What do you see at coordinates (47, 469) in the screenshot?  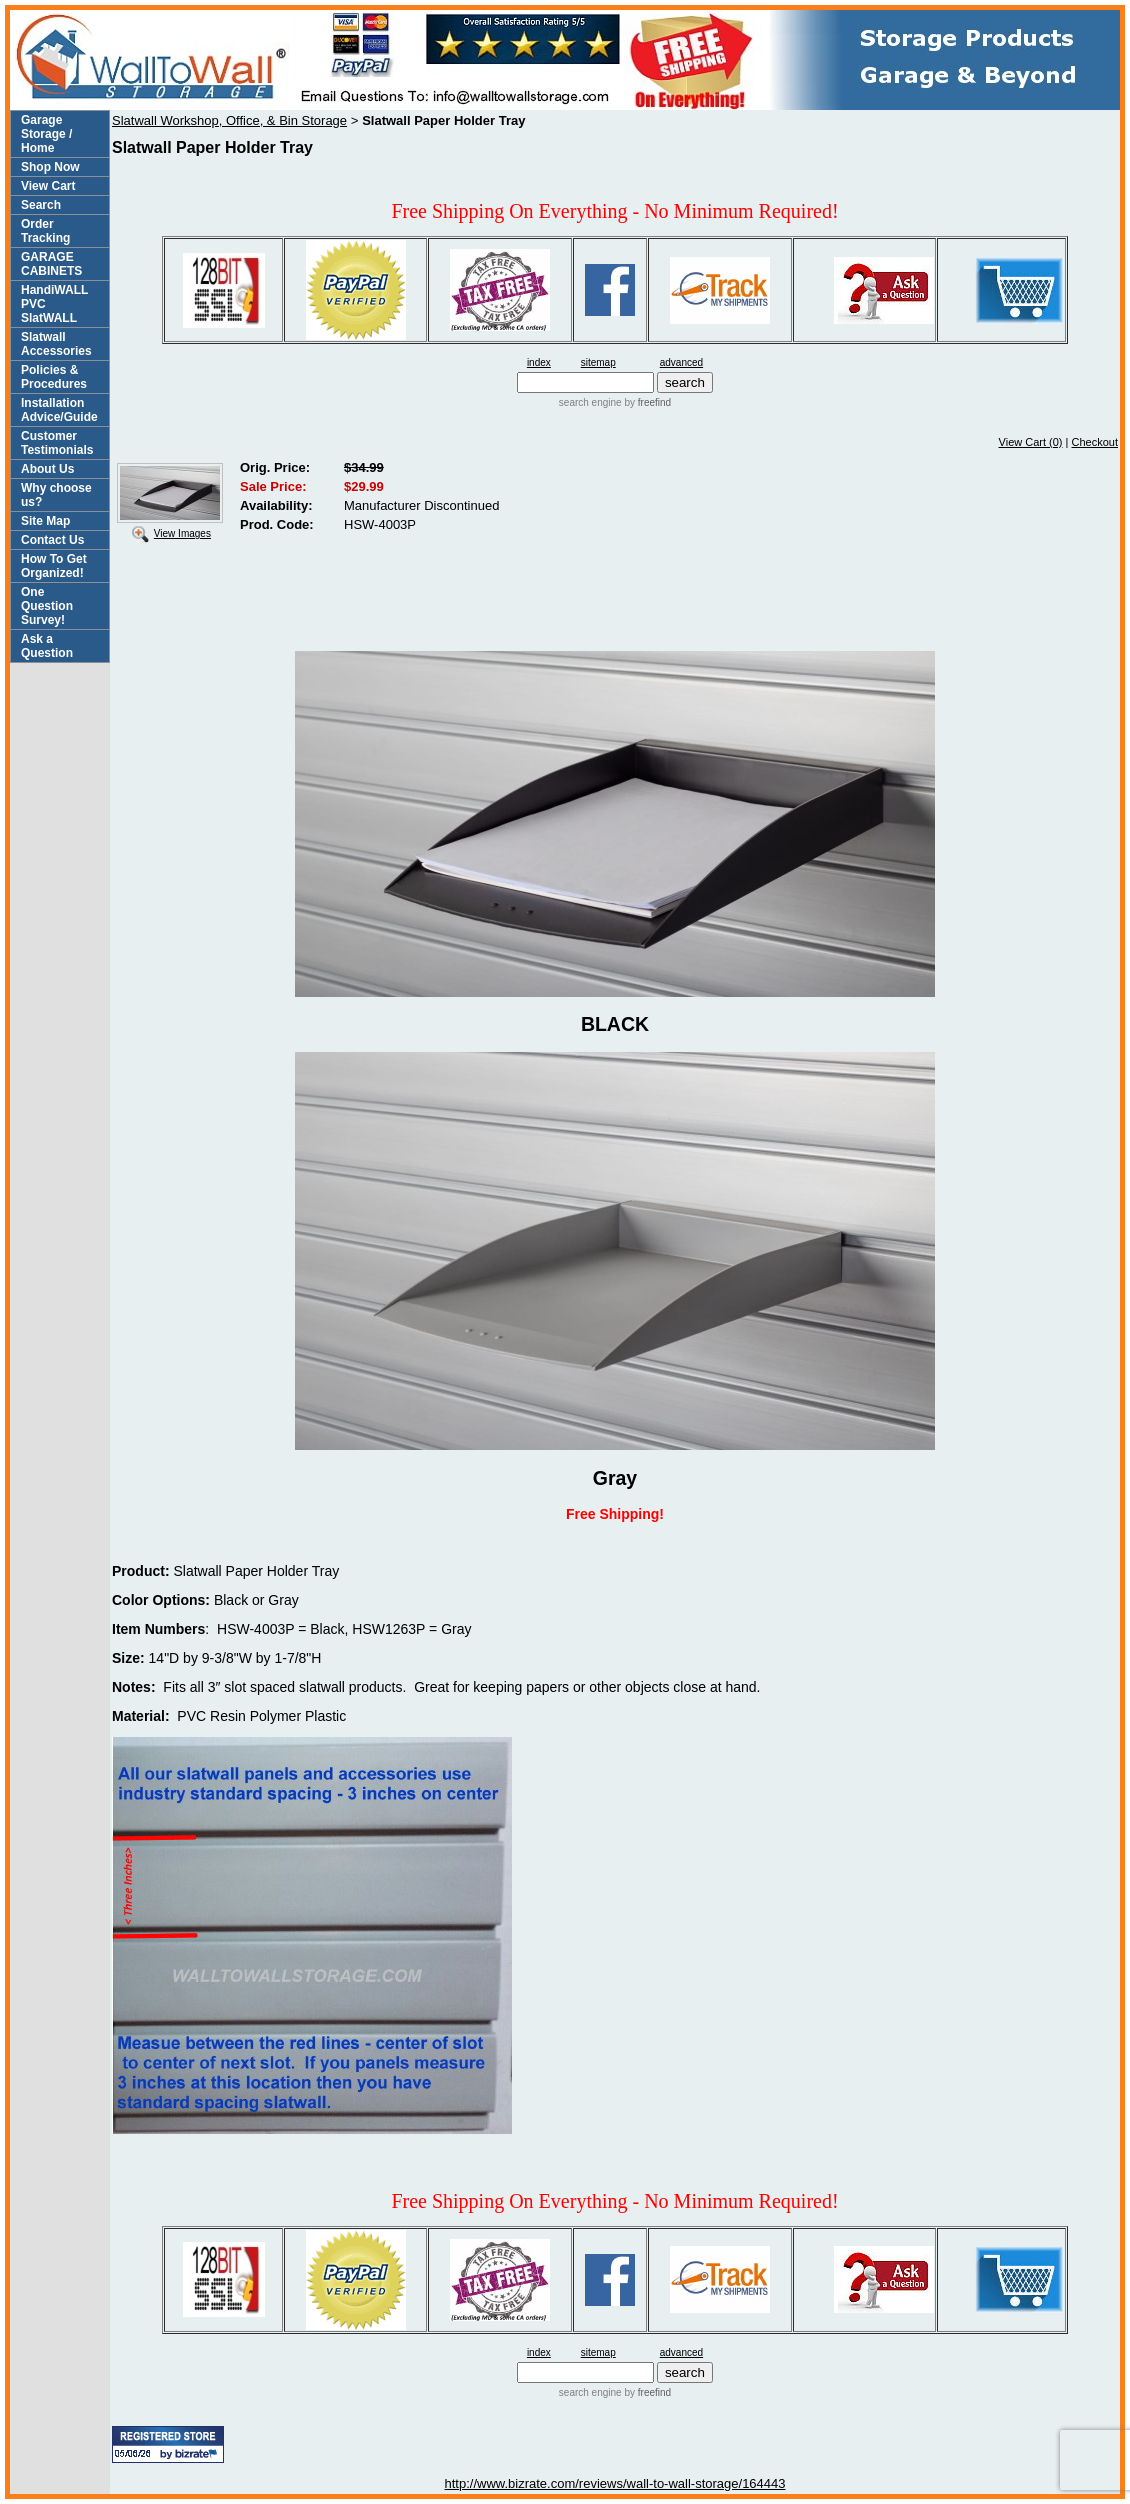 I see `About Us` at bounding box center [47, 469].